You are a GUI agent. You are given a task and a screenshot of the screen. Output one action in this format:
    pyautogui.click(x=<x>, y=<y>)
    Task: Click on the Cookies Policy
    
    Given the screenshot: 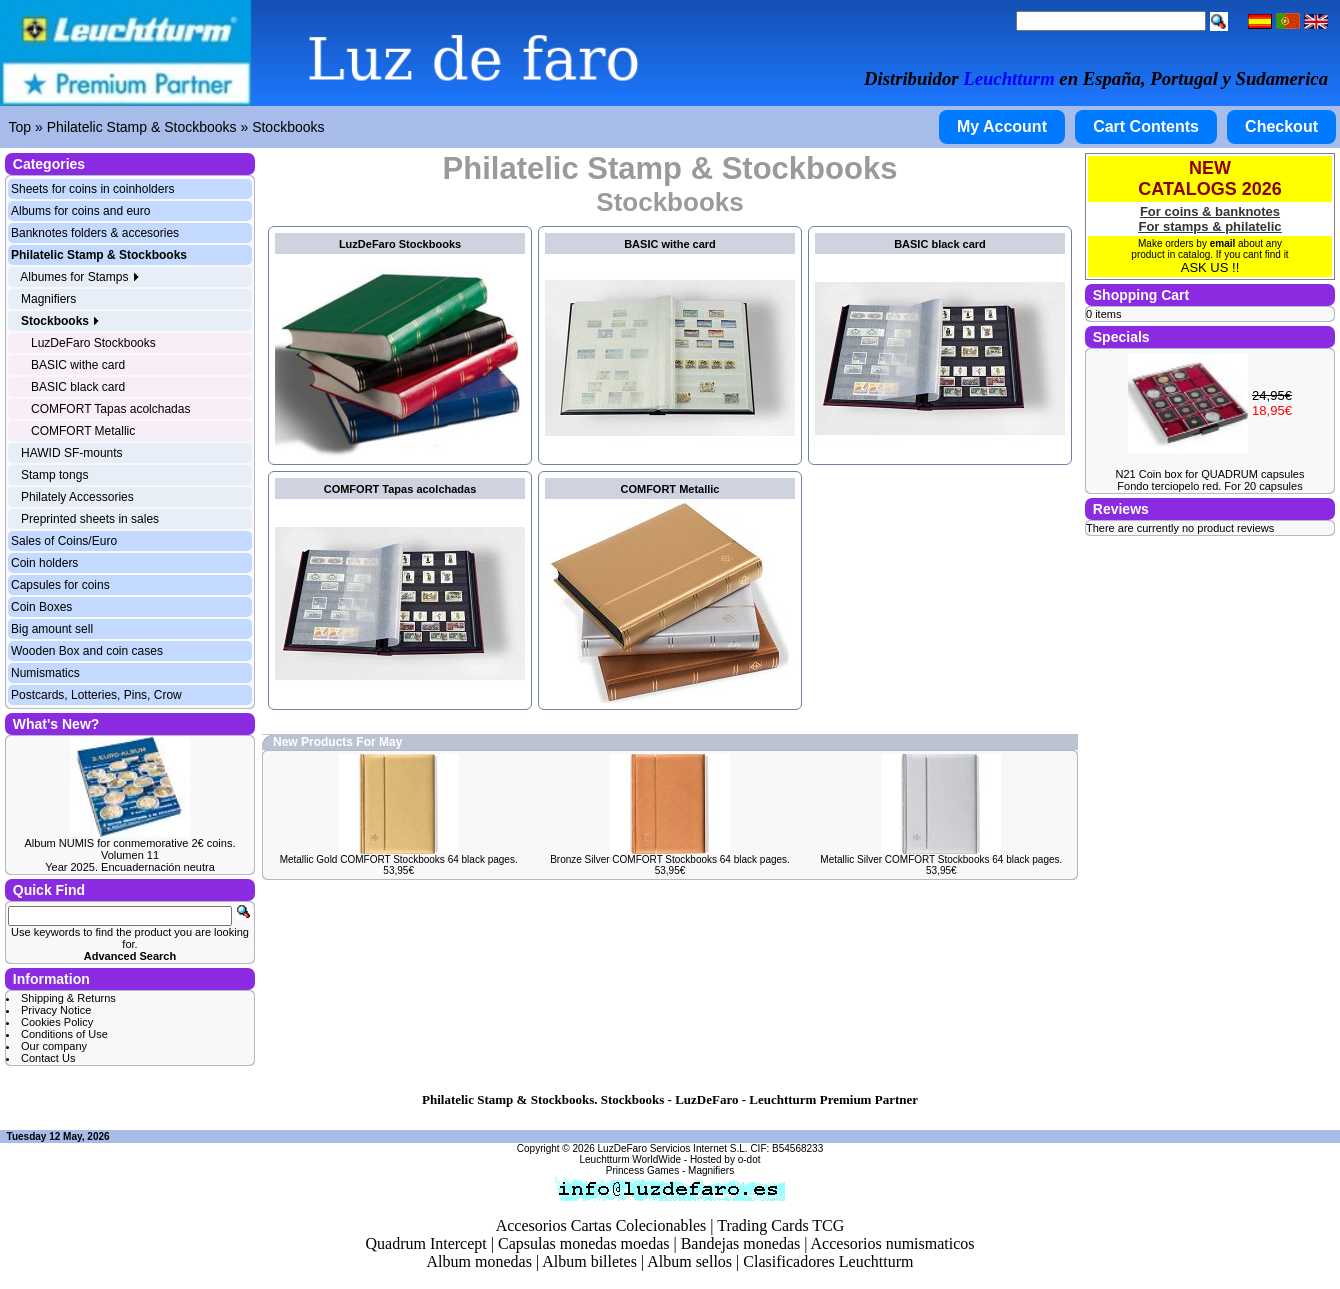 What is the action you would take?
    pyautogui.click(x=57, y=1022)
    